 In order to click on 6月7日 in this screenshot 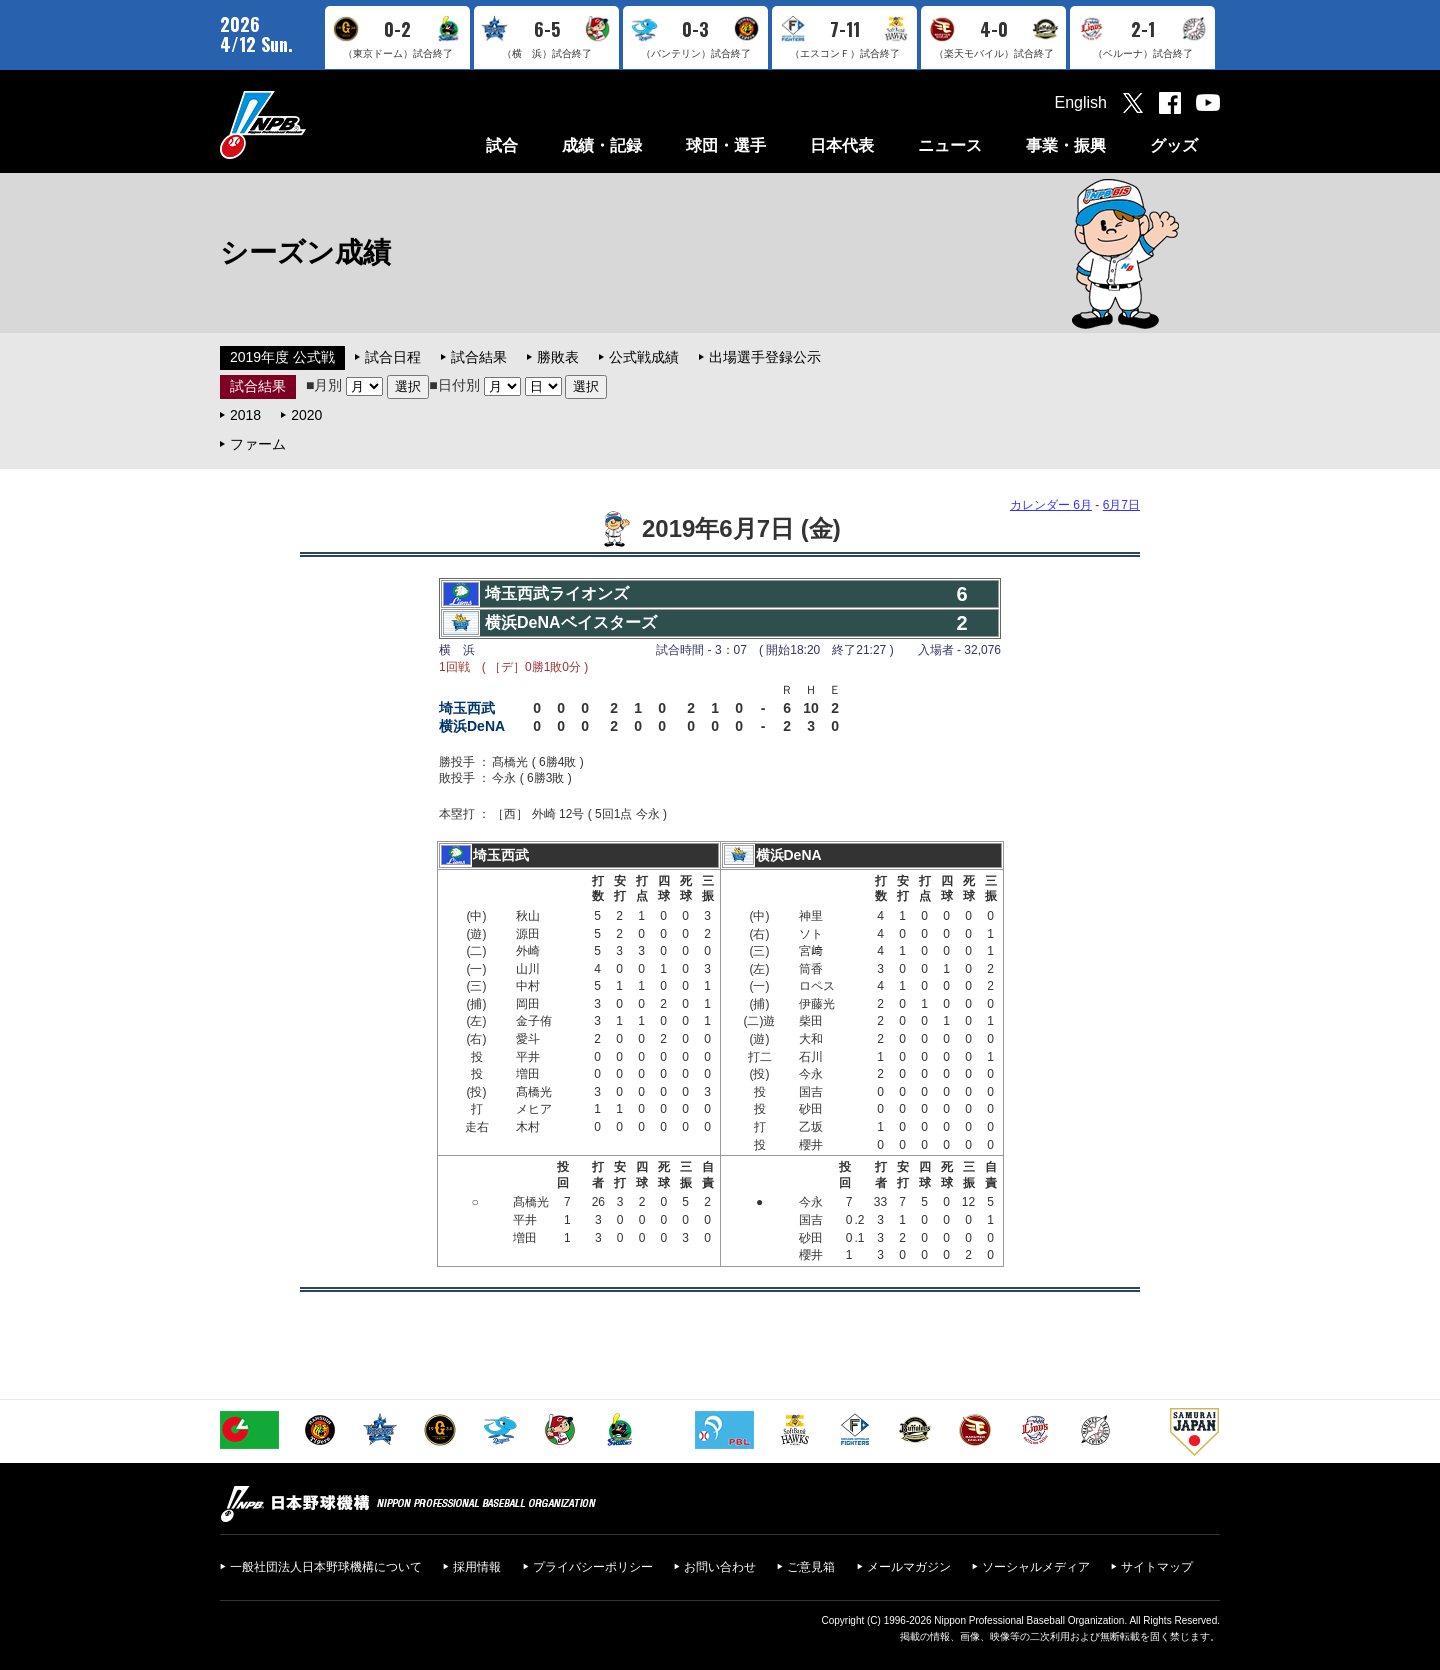, I will do `click(1121, 505)`.